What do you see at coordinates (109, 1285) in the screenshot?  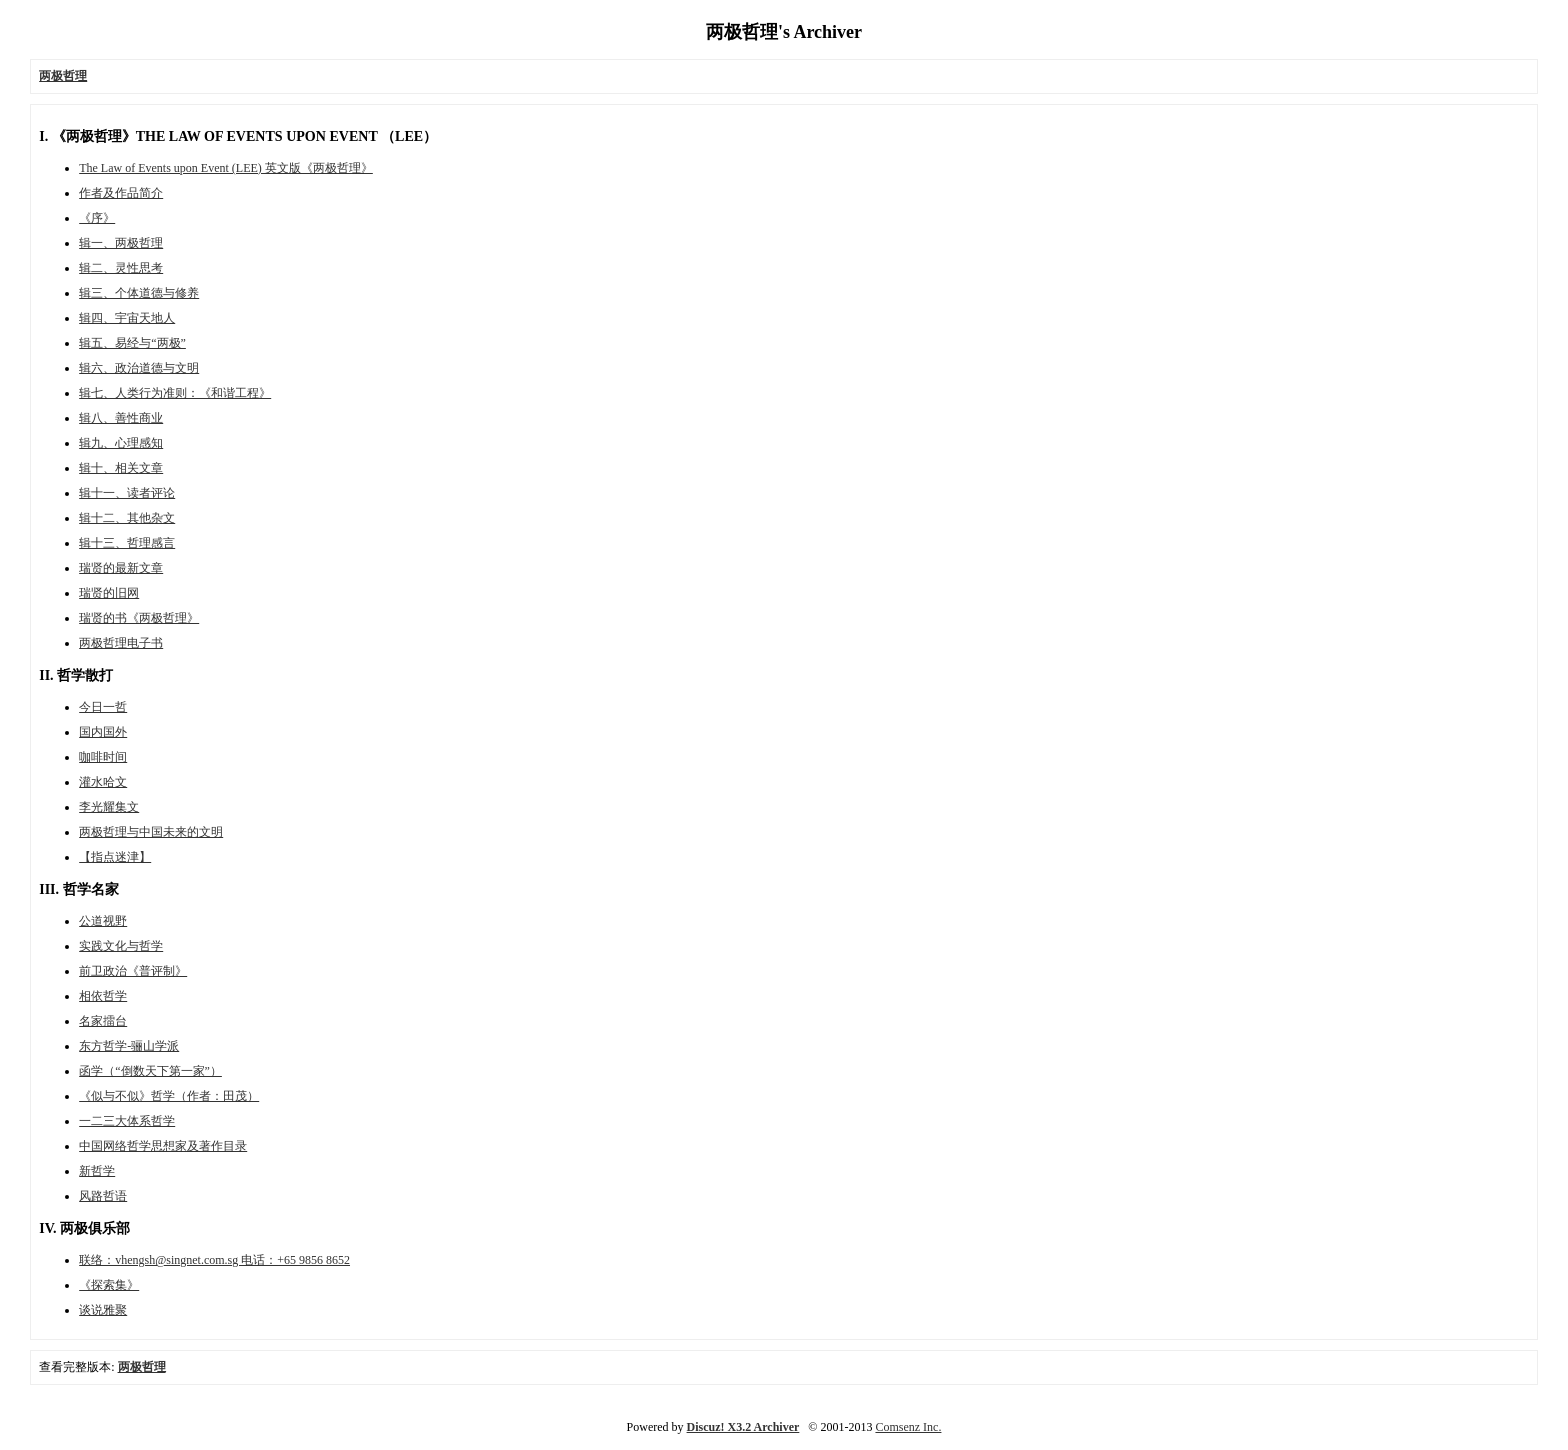 I see `《探索集》` at bounding box center [109, 1285].